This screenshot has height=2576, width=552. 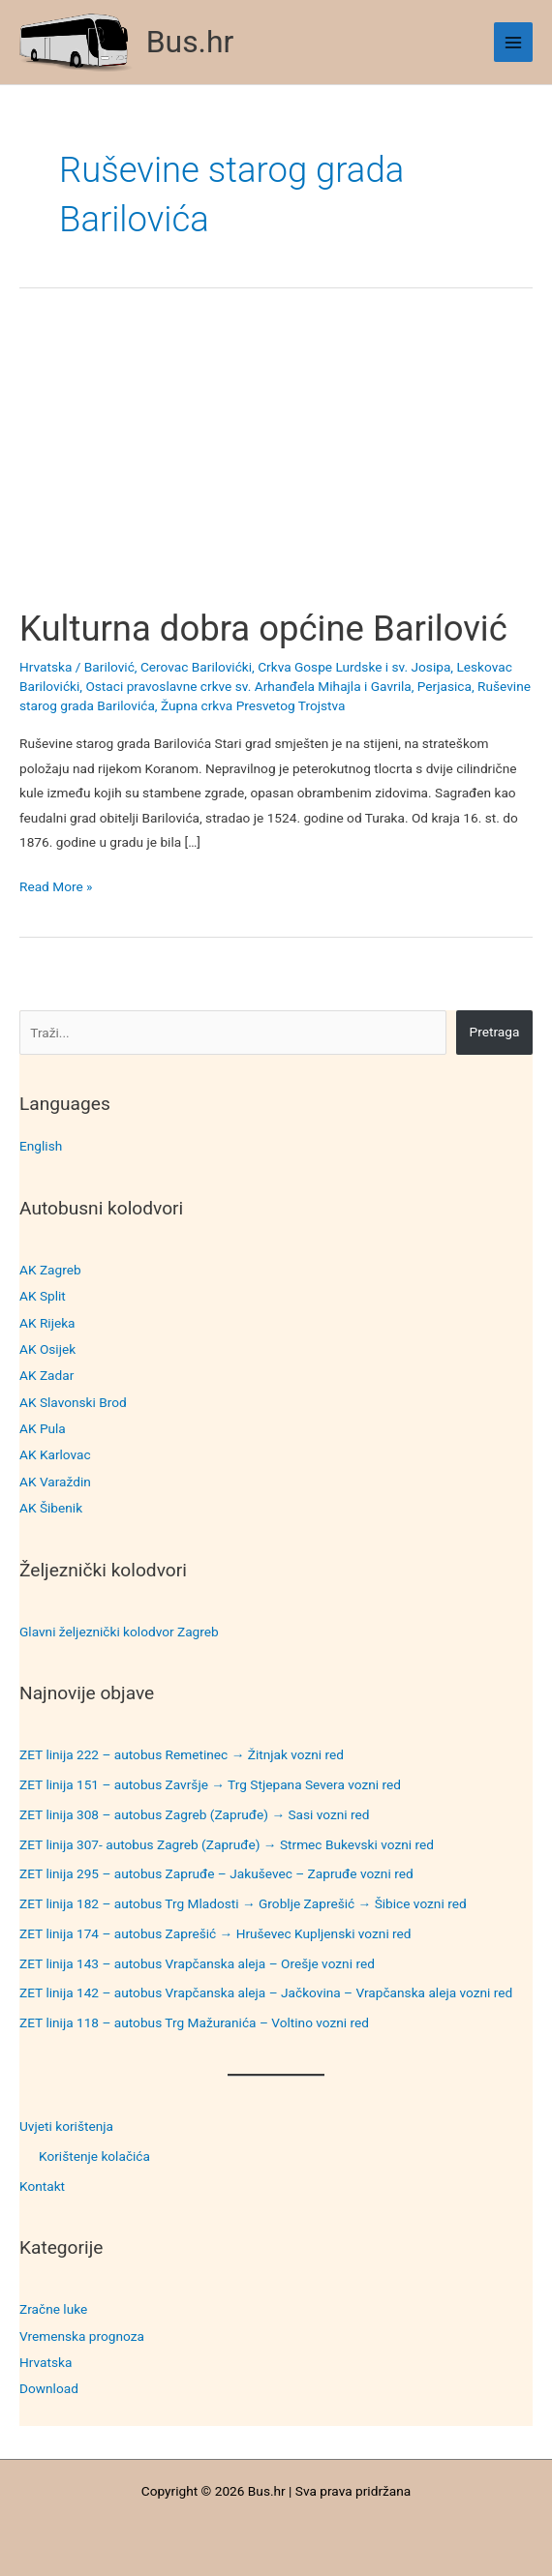 I want to click on AK Slavonski Brod, so click(x=73, y=1402).